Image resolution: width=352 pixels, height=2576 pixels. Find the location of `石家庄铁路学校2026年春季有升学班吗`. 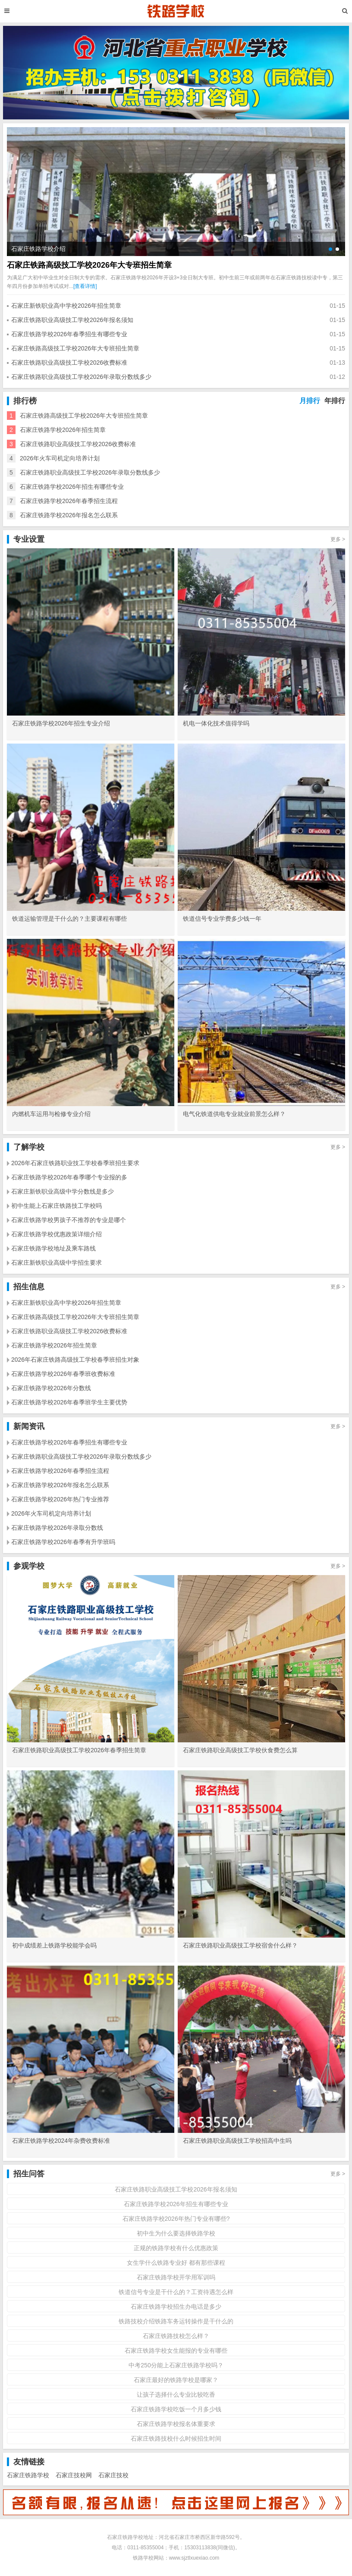

石家庄铁路学校2026年春季有升学班吗 is located at coordinates (63, 1541).